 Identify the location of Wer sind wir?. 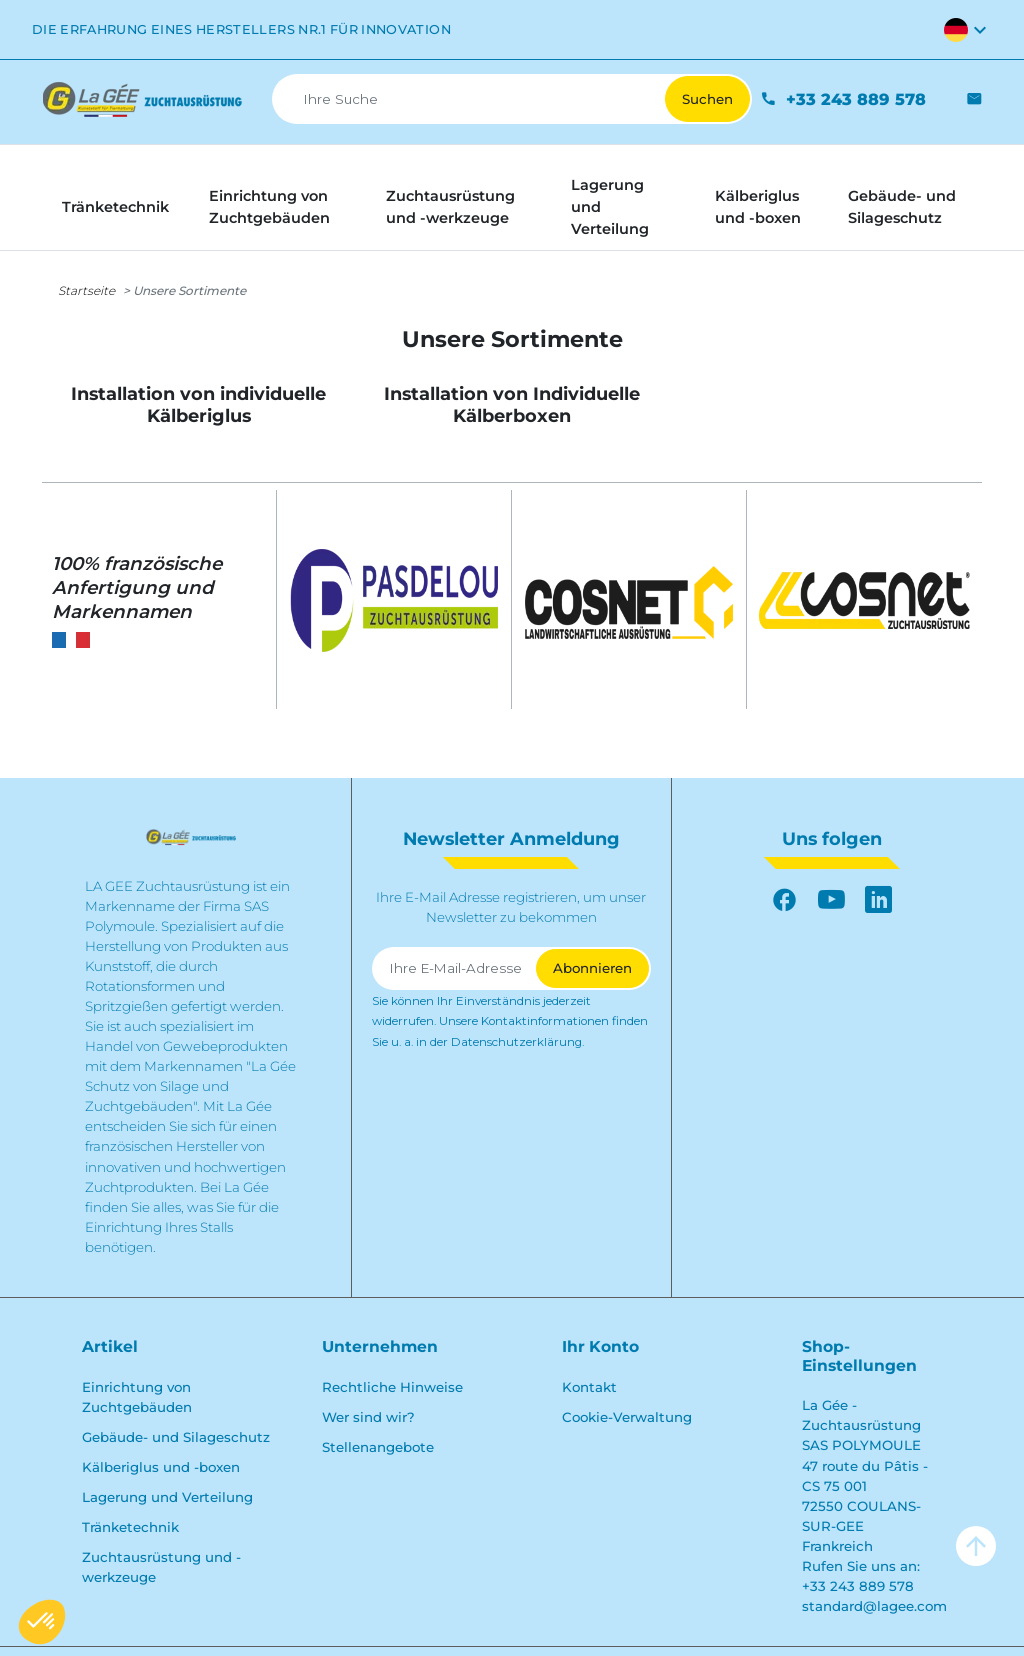
(368, 1417).